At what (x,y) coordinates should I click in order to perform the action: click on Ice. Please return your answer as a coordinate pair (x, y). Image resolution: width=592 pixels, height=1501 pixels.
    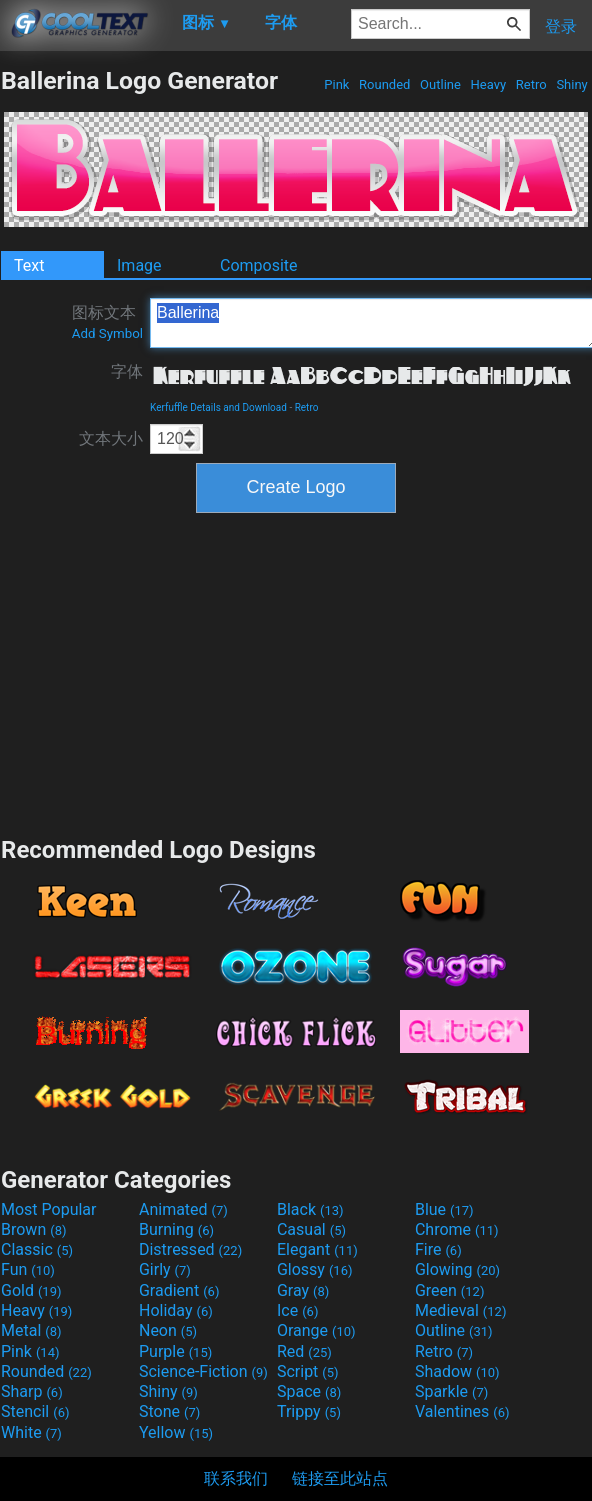
    Looking at the image, I should click on (297, 1310).